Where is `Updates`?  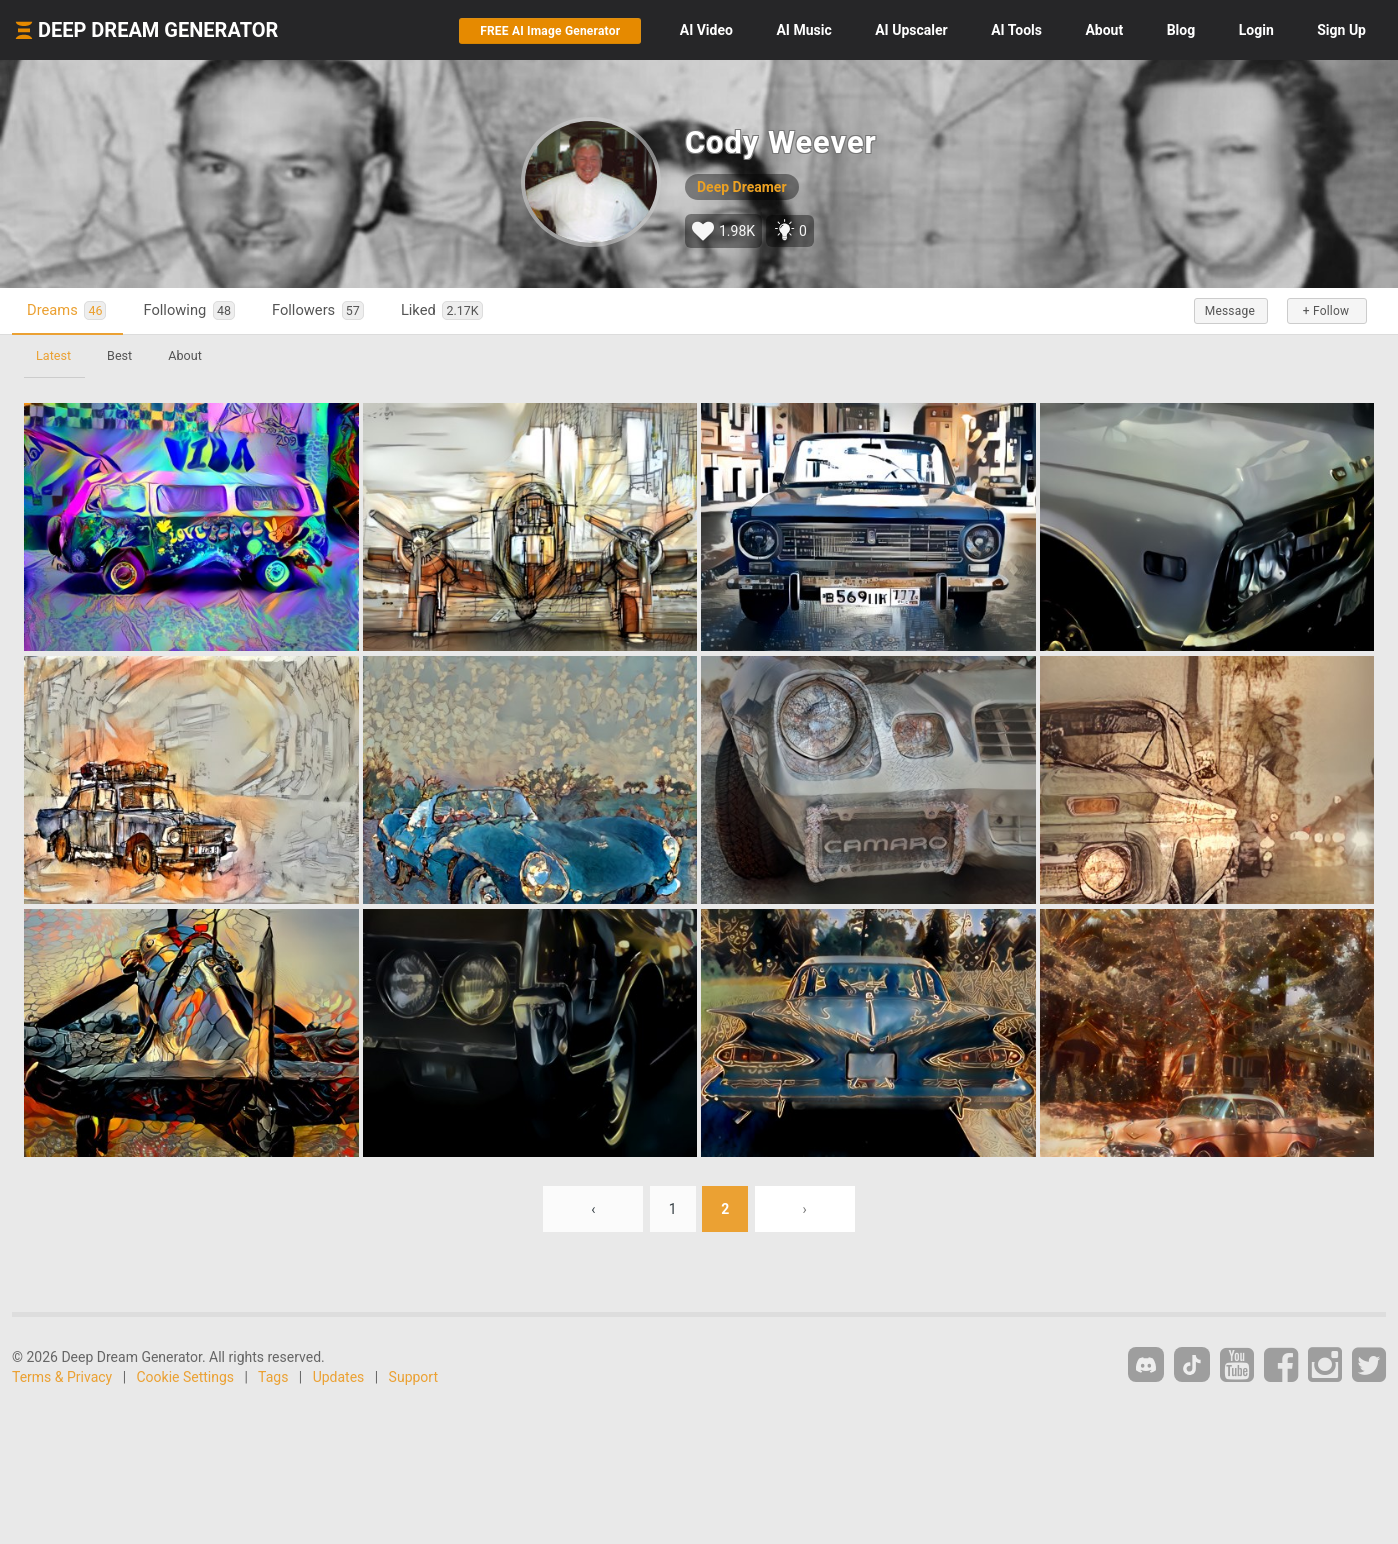
Updates is located at coordinates (339, 1377).